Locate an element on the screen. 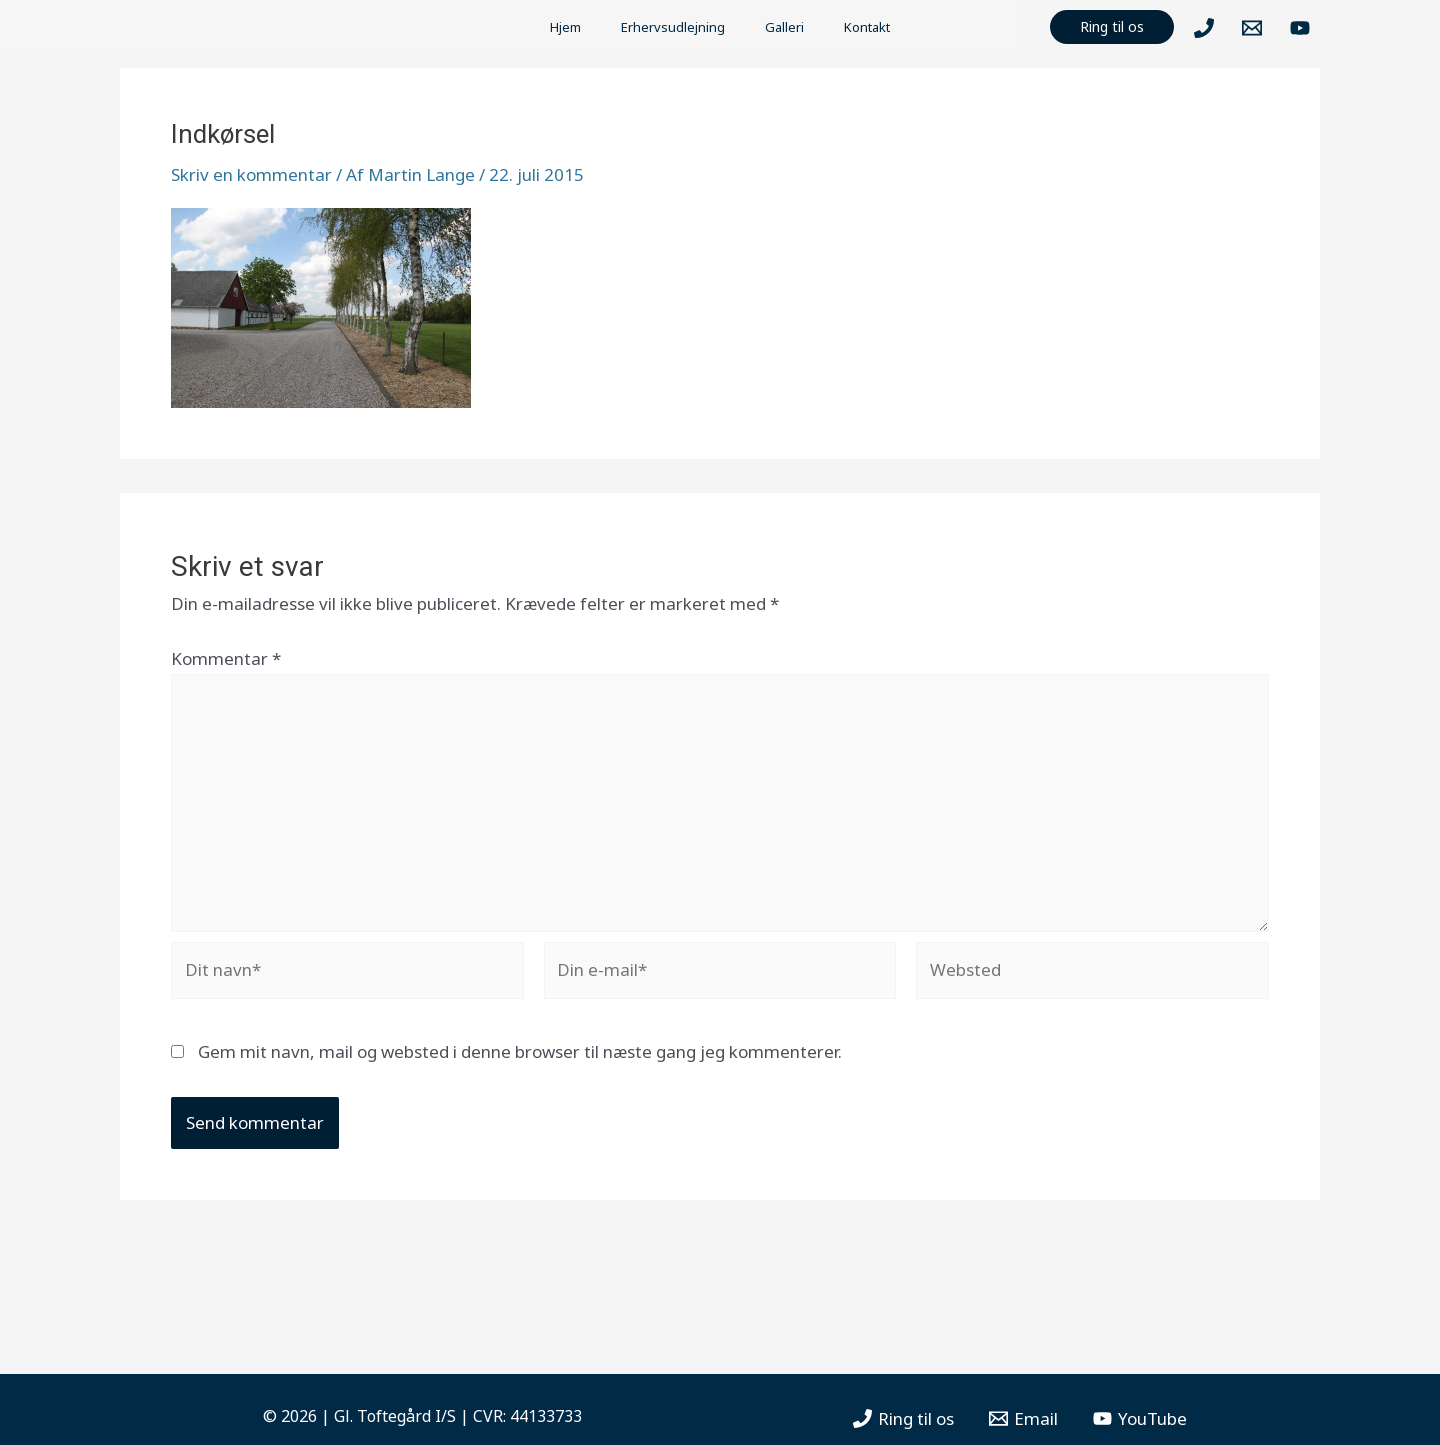 Image resolution: width=1440 pixels, height=1445 pixels. [YouTube] is located at coordinates (1300, 28).